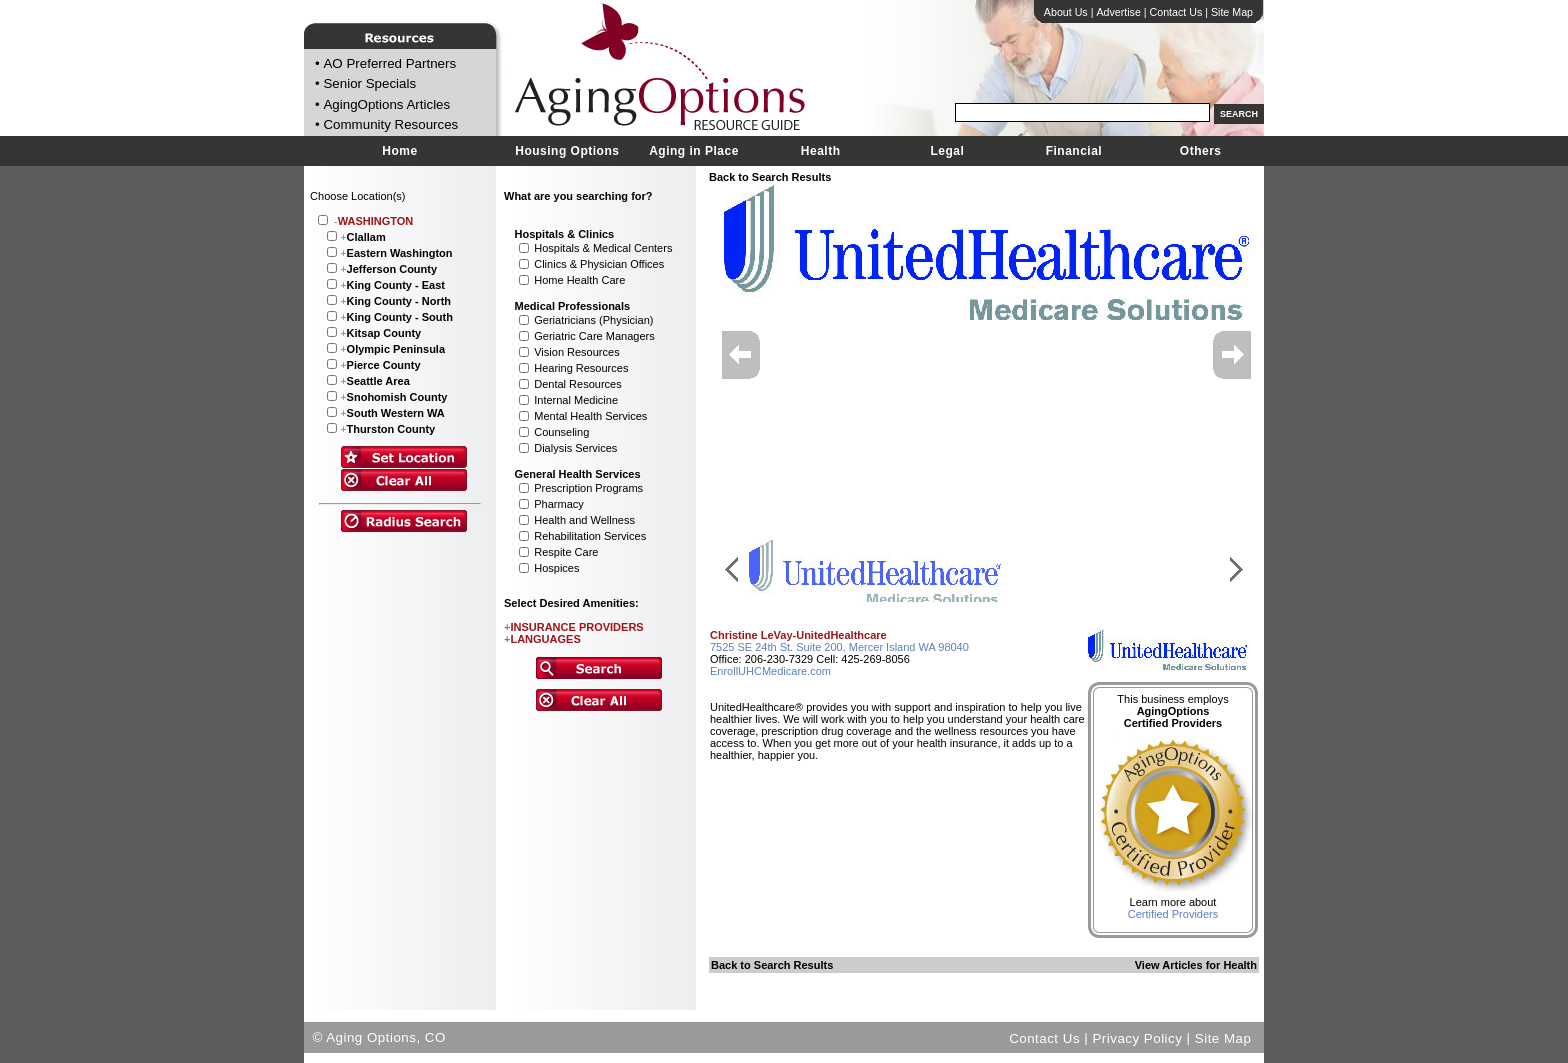 The height and width of the screenshot is (1063, 1568). I want to click on Privacy Policy, so click(1137, 1037).